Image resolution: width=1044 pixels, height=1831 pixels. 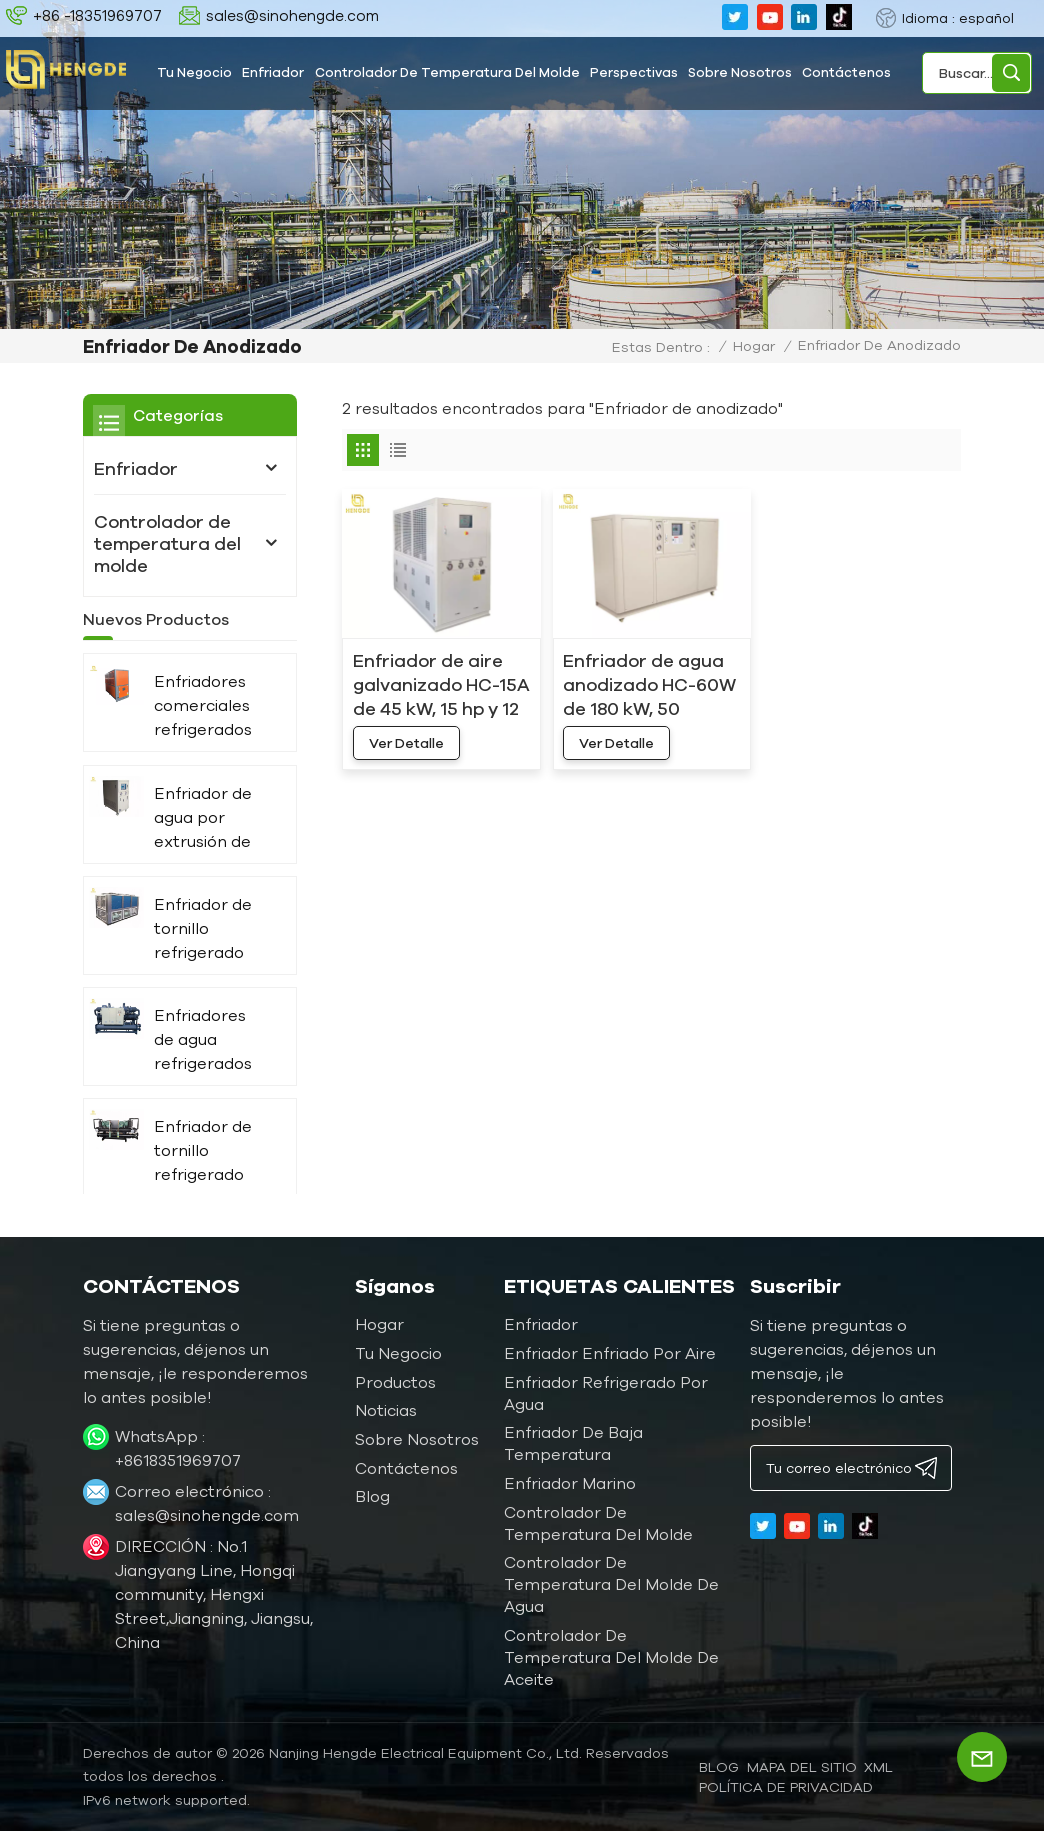 What do you see at coordinates (611, 1657) in the screenshot?
I see `Controlador de temperatura del molde de aceite` at bounding box center [611, 1657].